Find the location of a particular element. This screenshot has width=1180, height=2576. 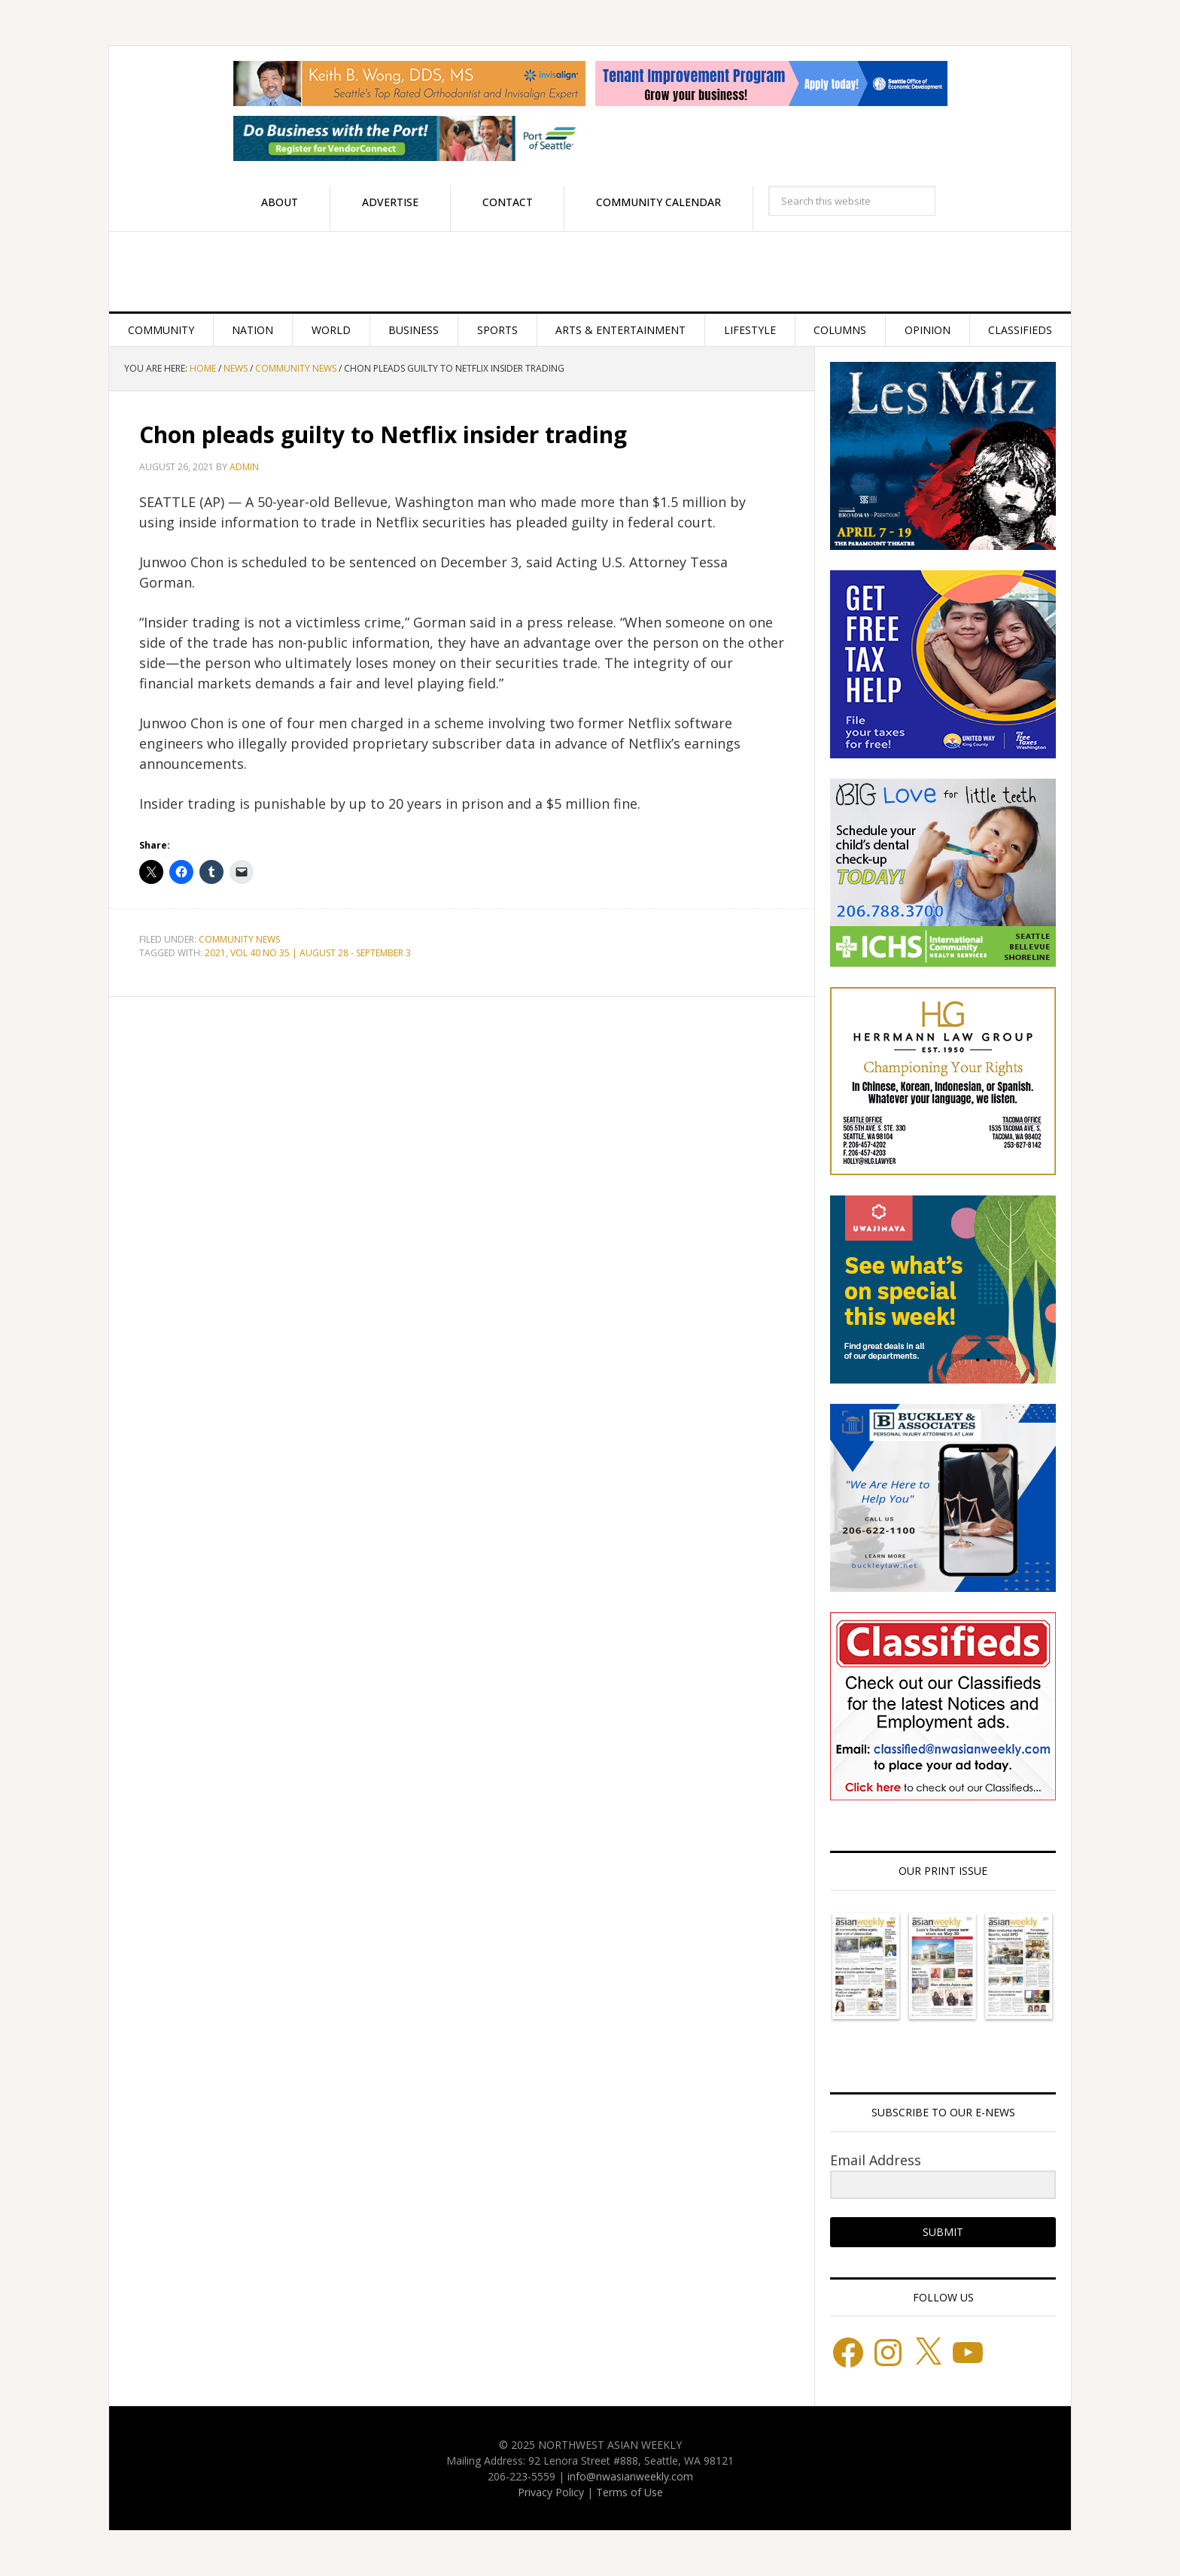

2021 is located at coordinates (215, 952).